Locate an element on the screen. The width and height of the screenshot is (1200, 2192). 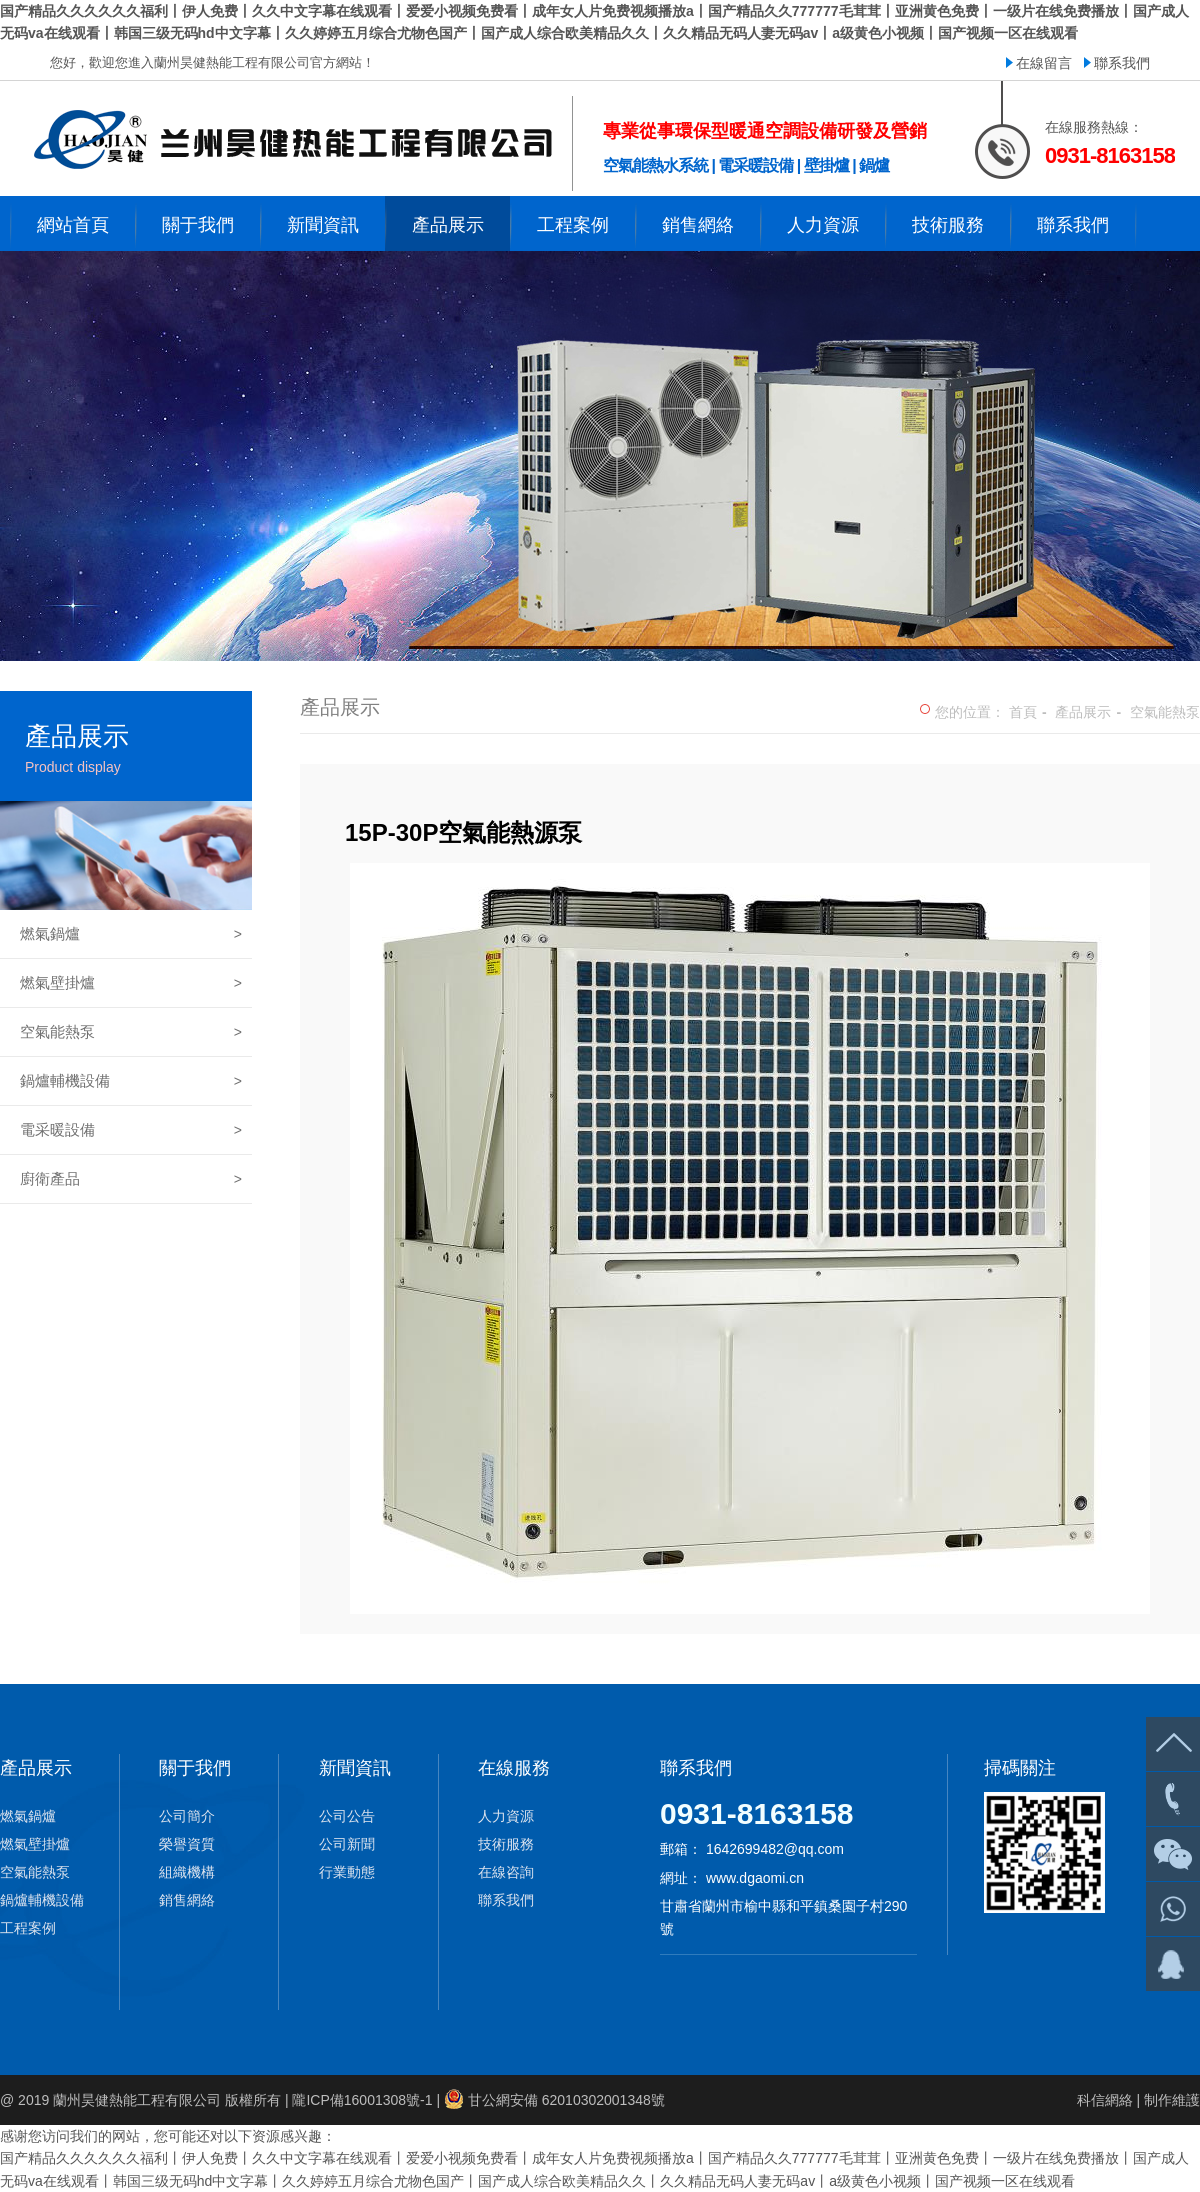
公司公告 is located at coordinates (347, 1816).